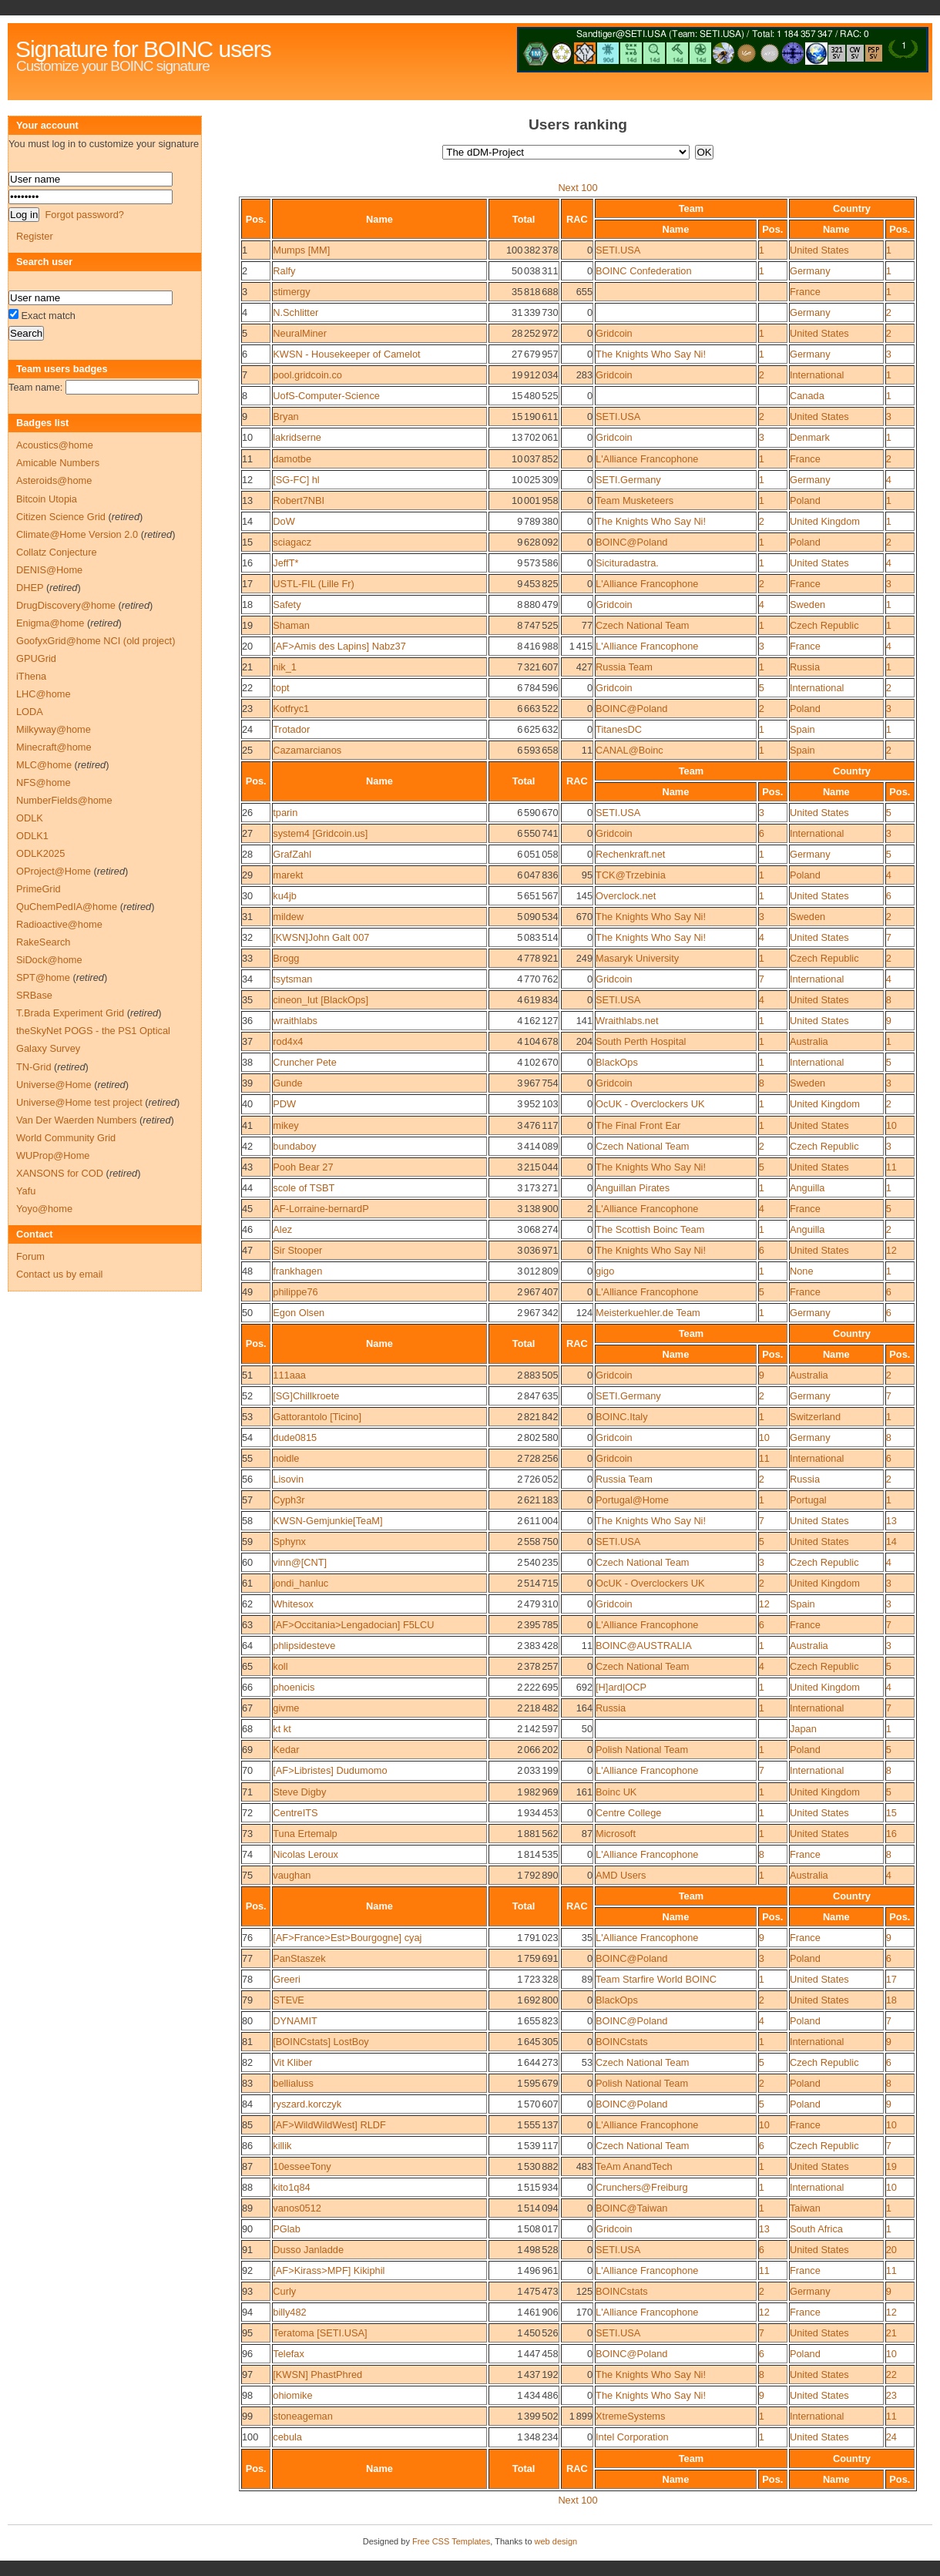 The width and height of the screenshot is (940, 2576). I want to click on XtremeSystems, so click(630, 2416).